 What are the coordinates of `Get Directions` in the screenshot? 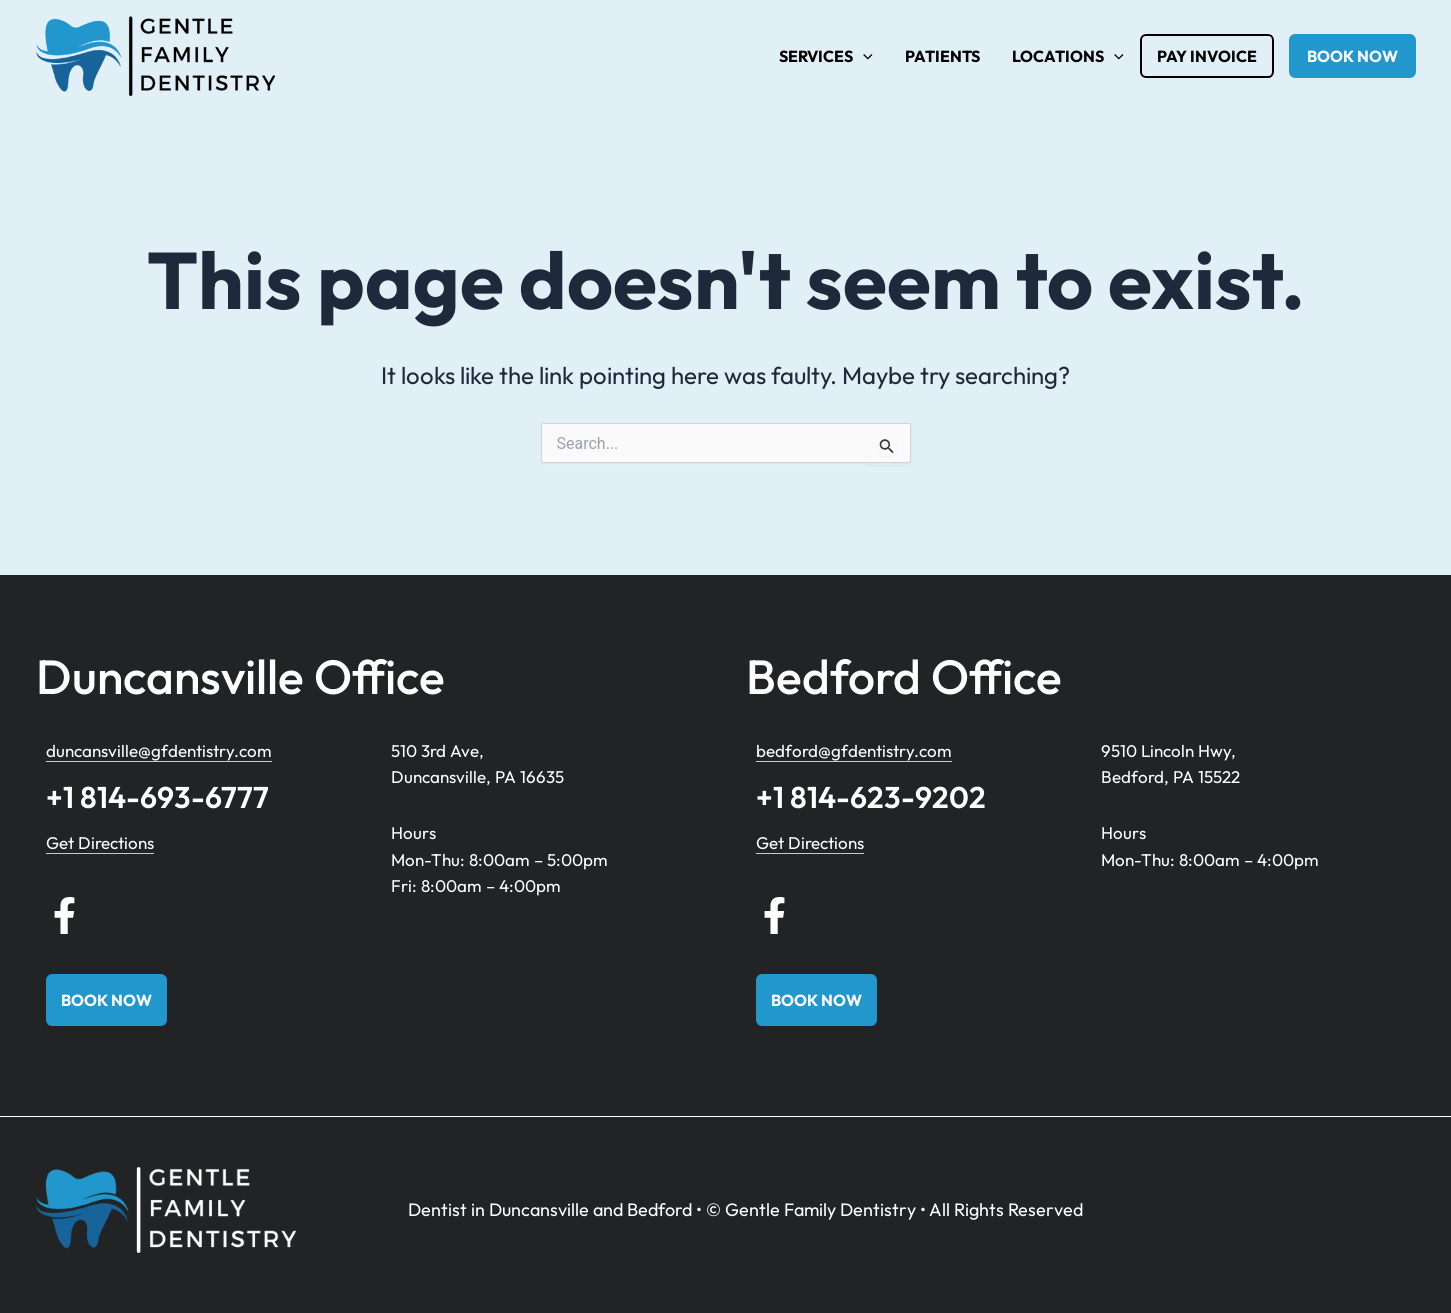 It's located at (100, 842).